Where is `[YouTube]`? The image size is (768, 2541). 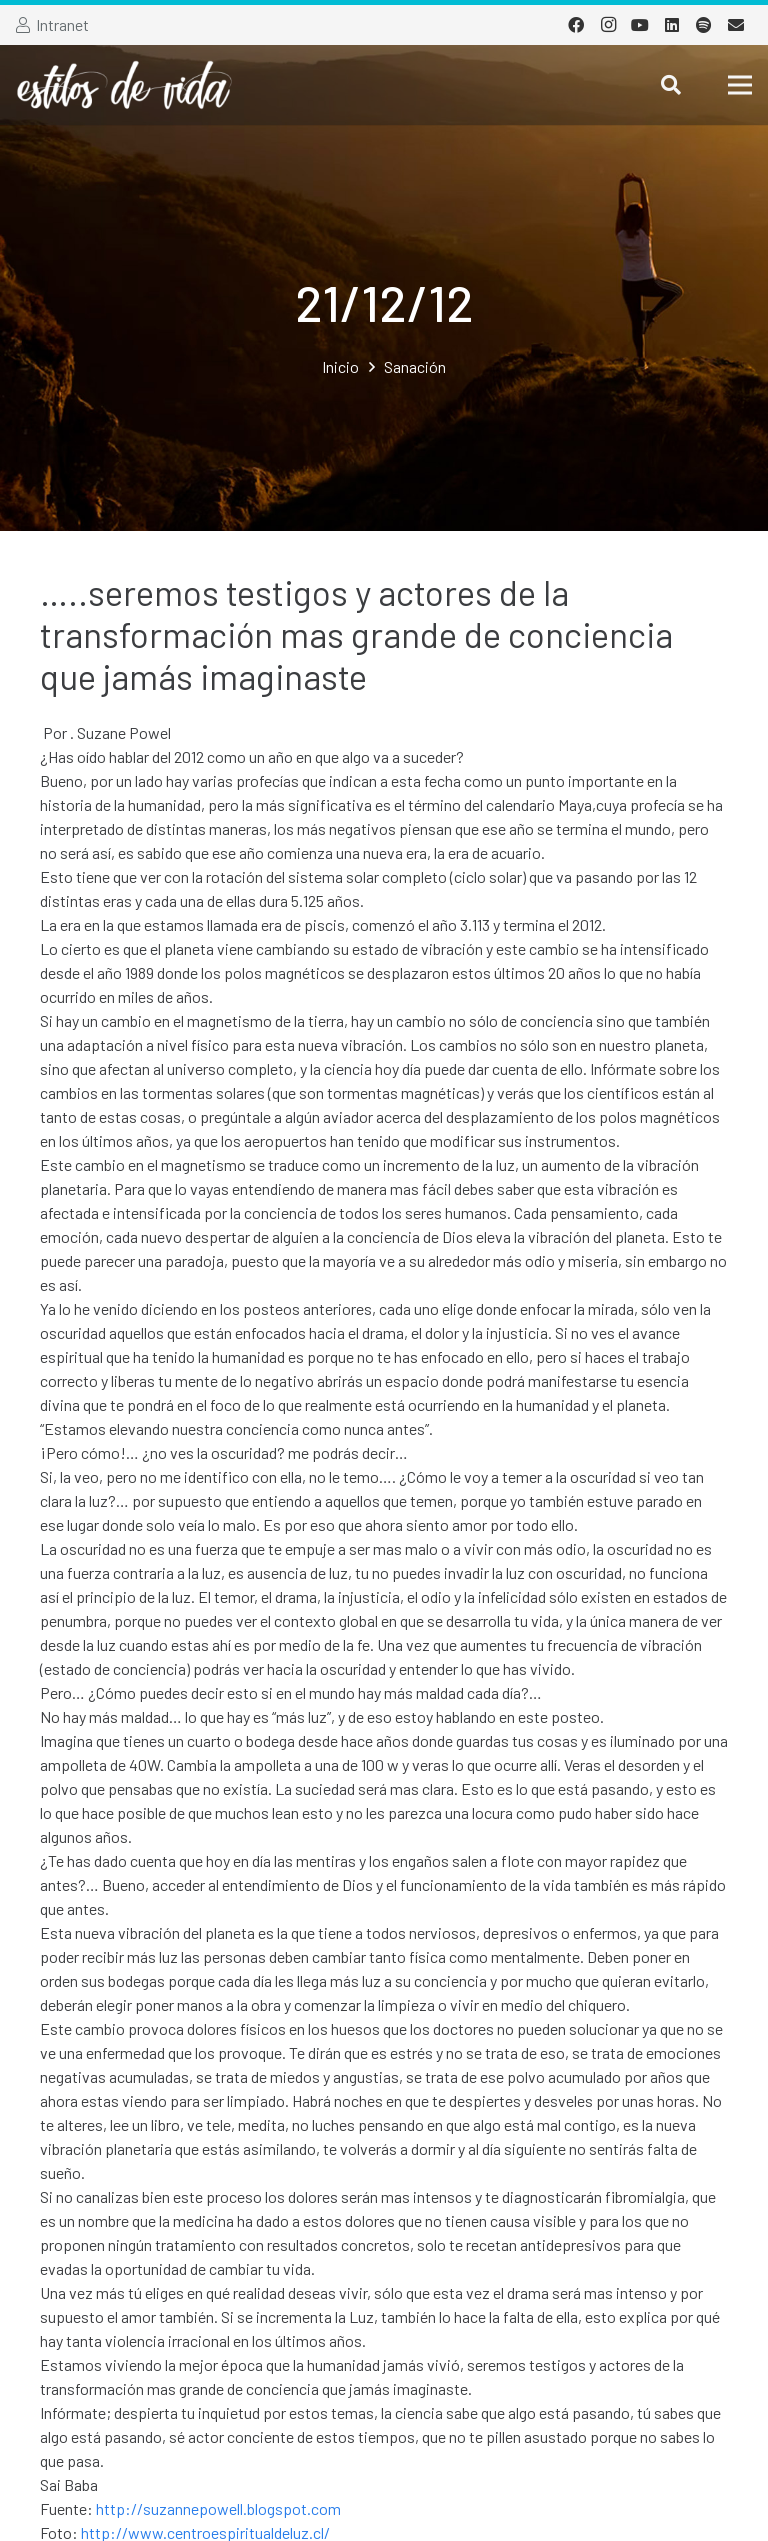
[YouTube] is located at coordinates (640, 25).